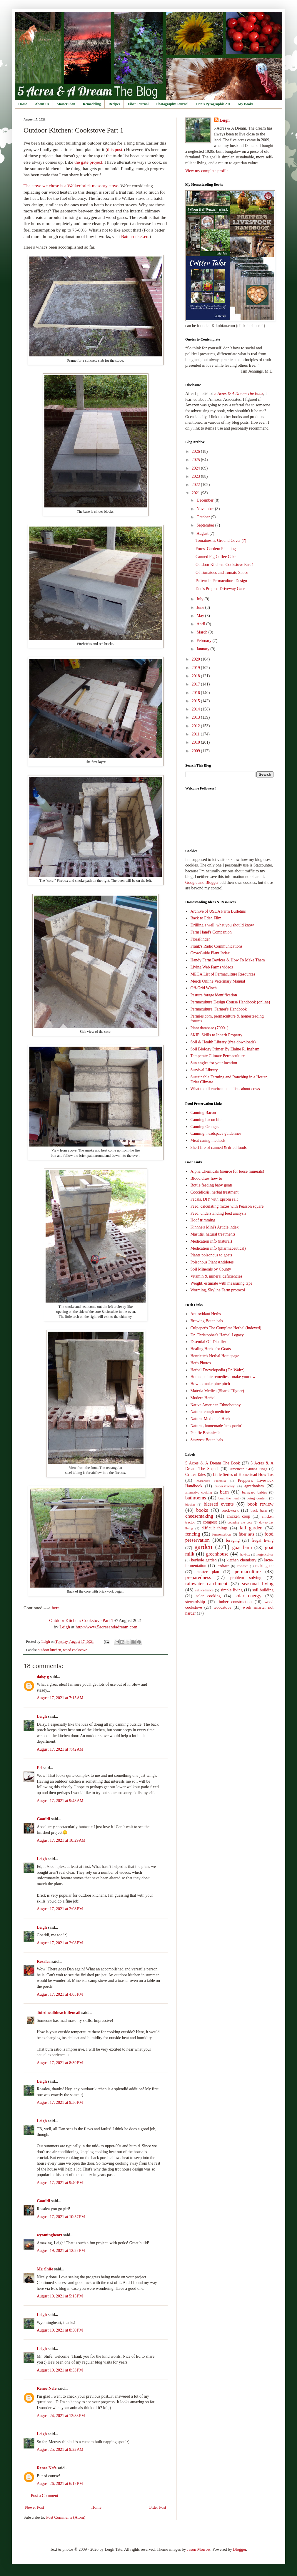  I want to click on Permaculture Design Course Handbook (online), so click(230, 1002).